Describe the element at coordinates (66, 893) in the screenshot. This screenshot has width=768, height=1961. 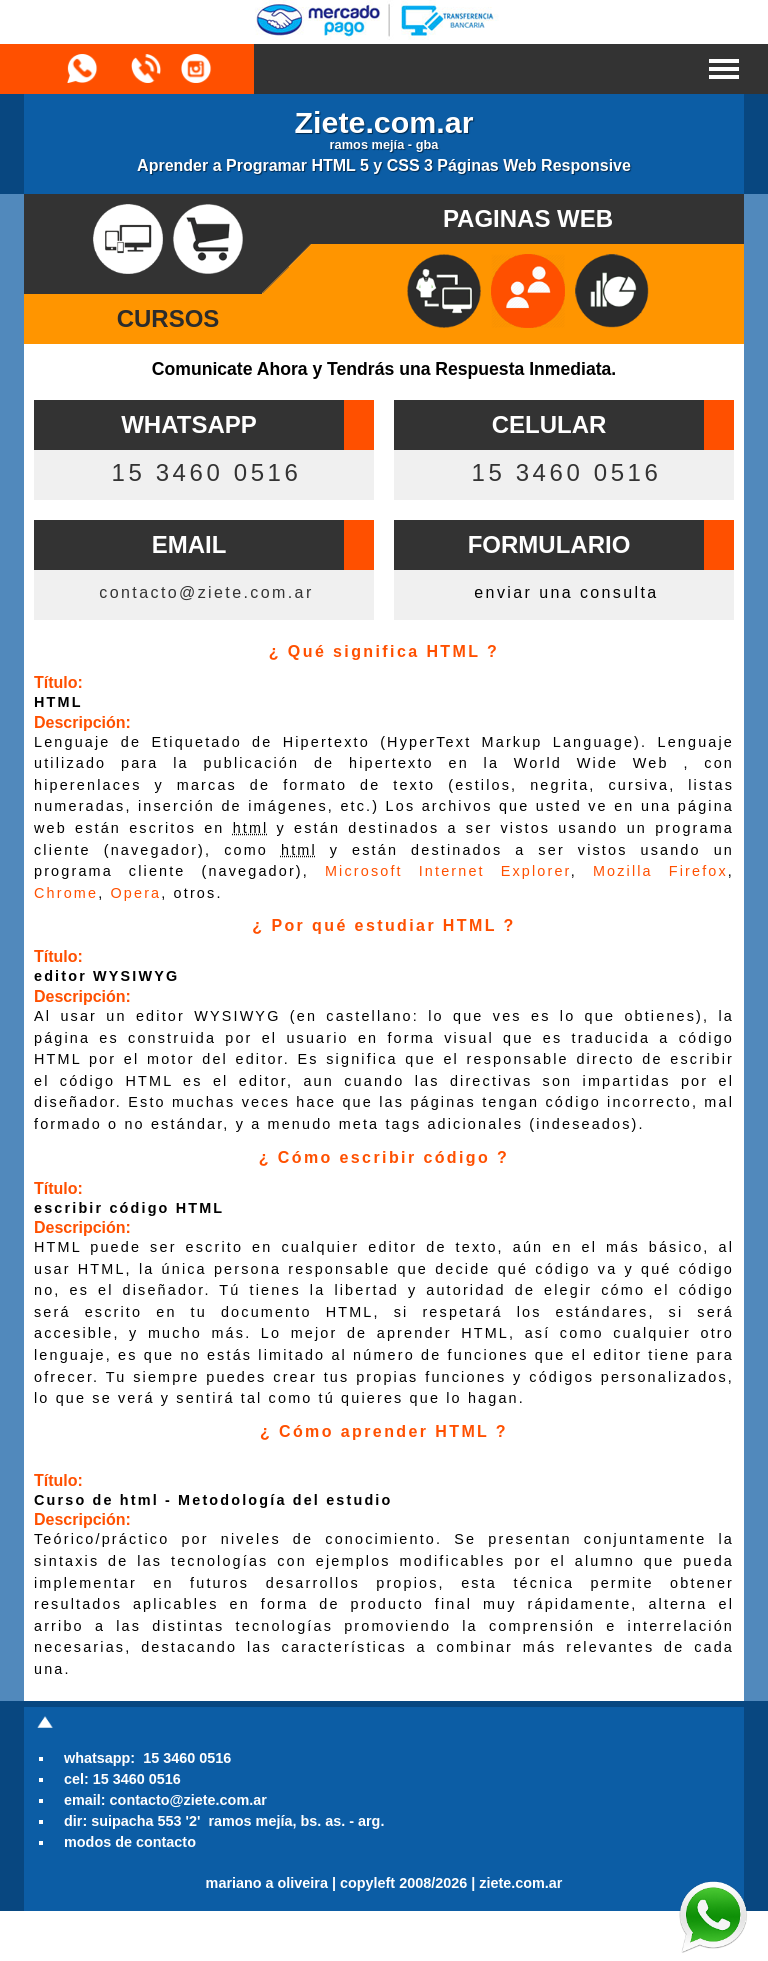
I see `Chrome` at that location.